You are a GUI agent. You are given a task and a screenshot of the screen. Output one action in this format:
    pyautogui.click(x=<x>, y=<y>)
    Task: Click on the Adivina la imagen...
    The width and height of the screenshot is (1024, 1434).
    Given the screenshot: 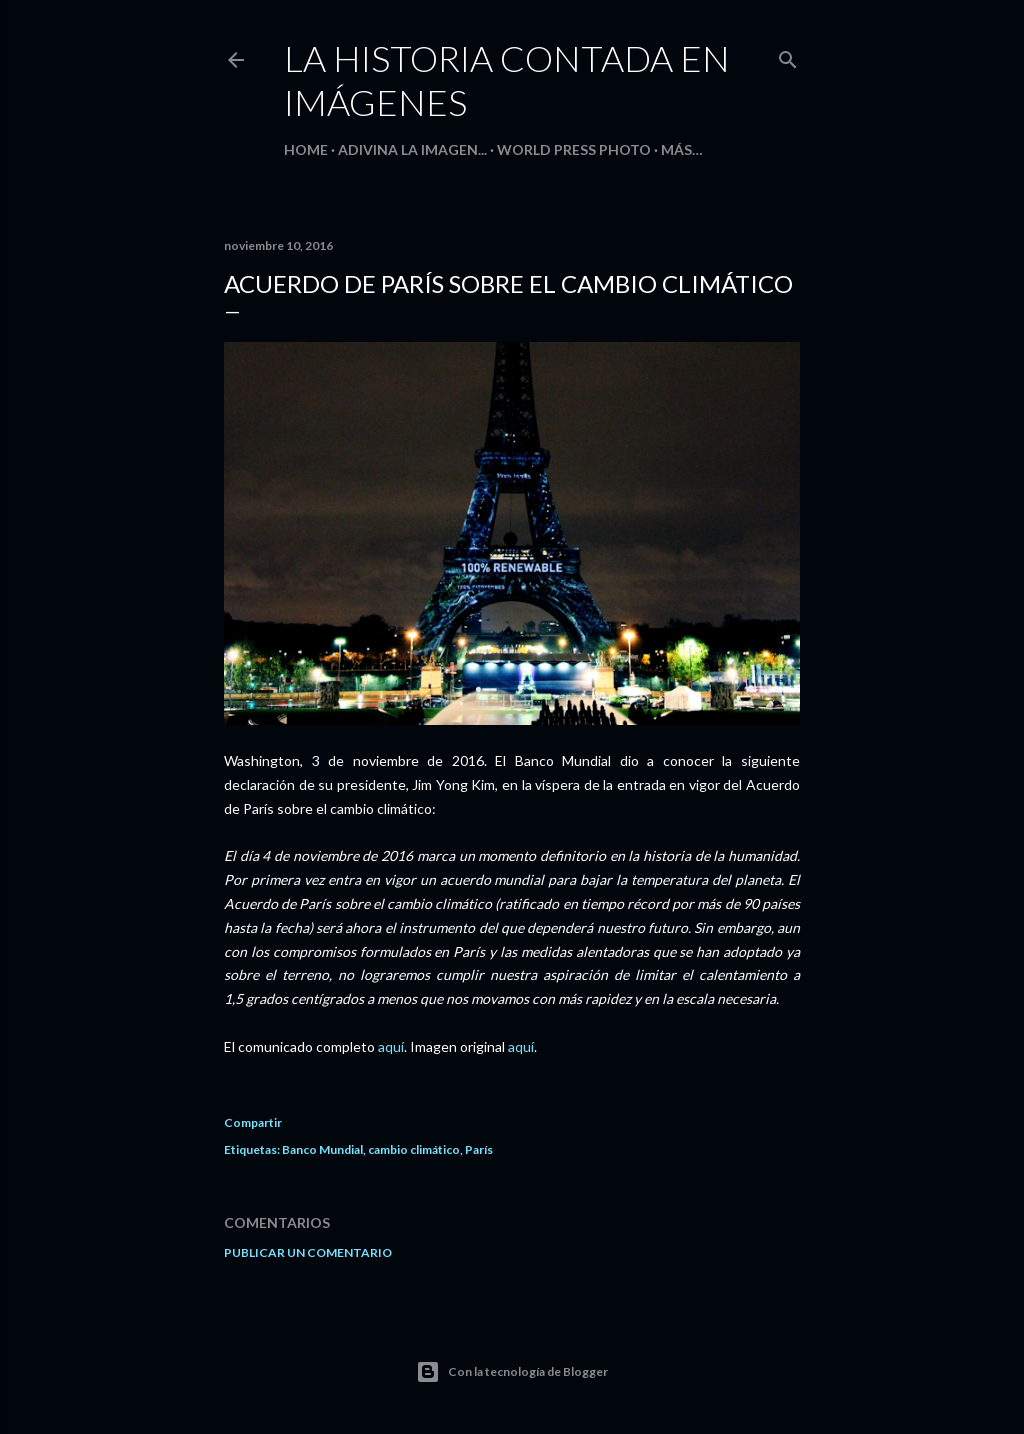 What is the action you would take?
    pyautogui.click(x=412, y=149)
    